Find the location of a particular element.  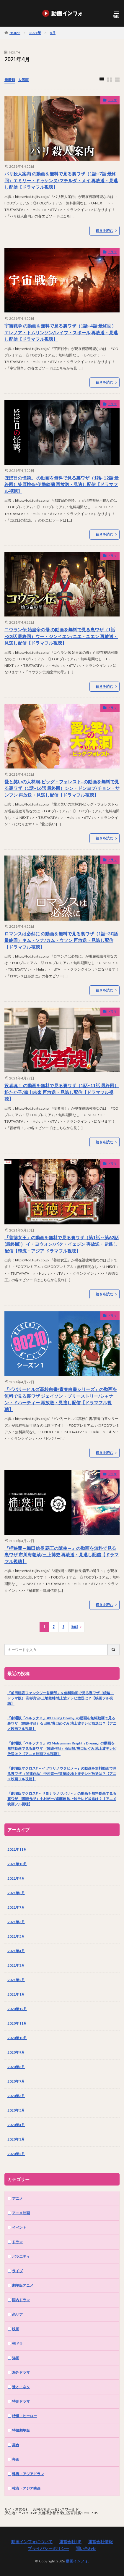

2021年4月 is located at coordinates (16, 1951).